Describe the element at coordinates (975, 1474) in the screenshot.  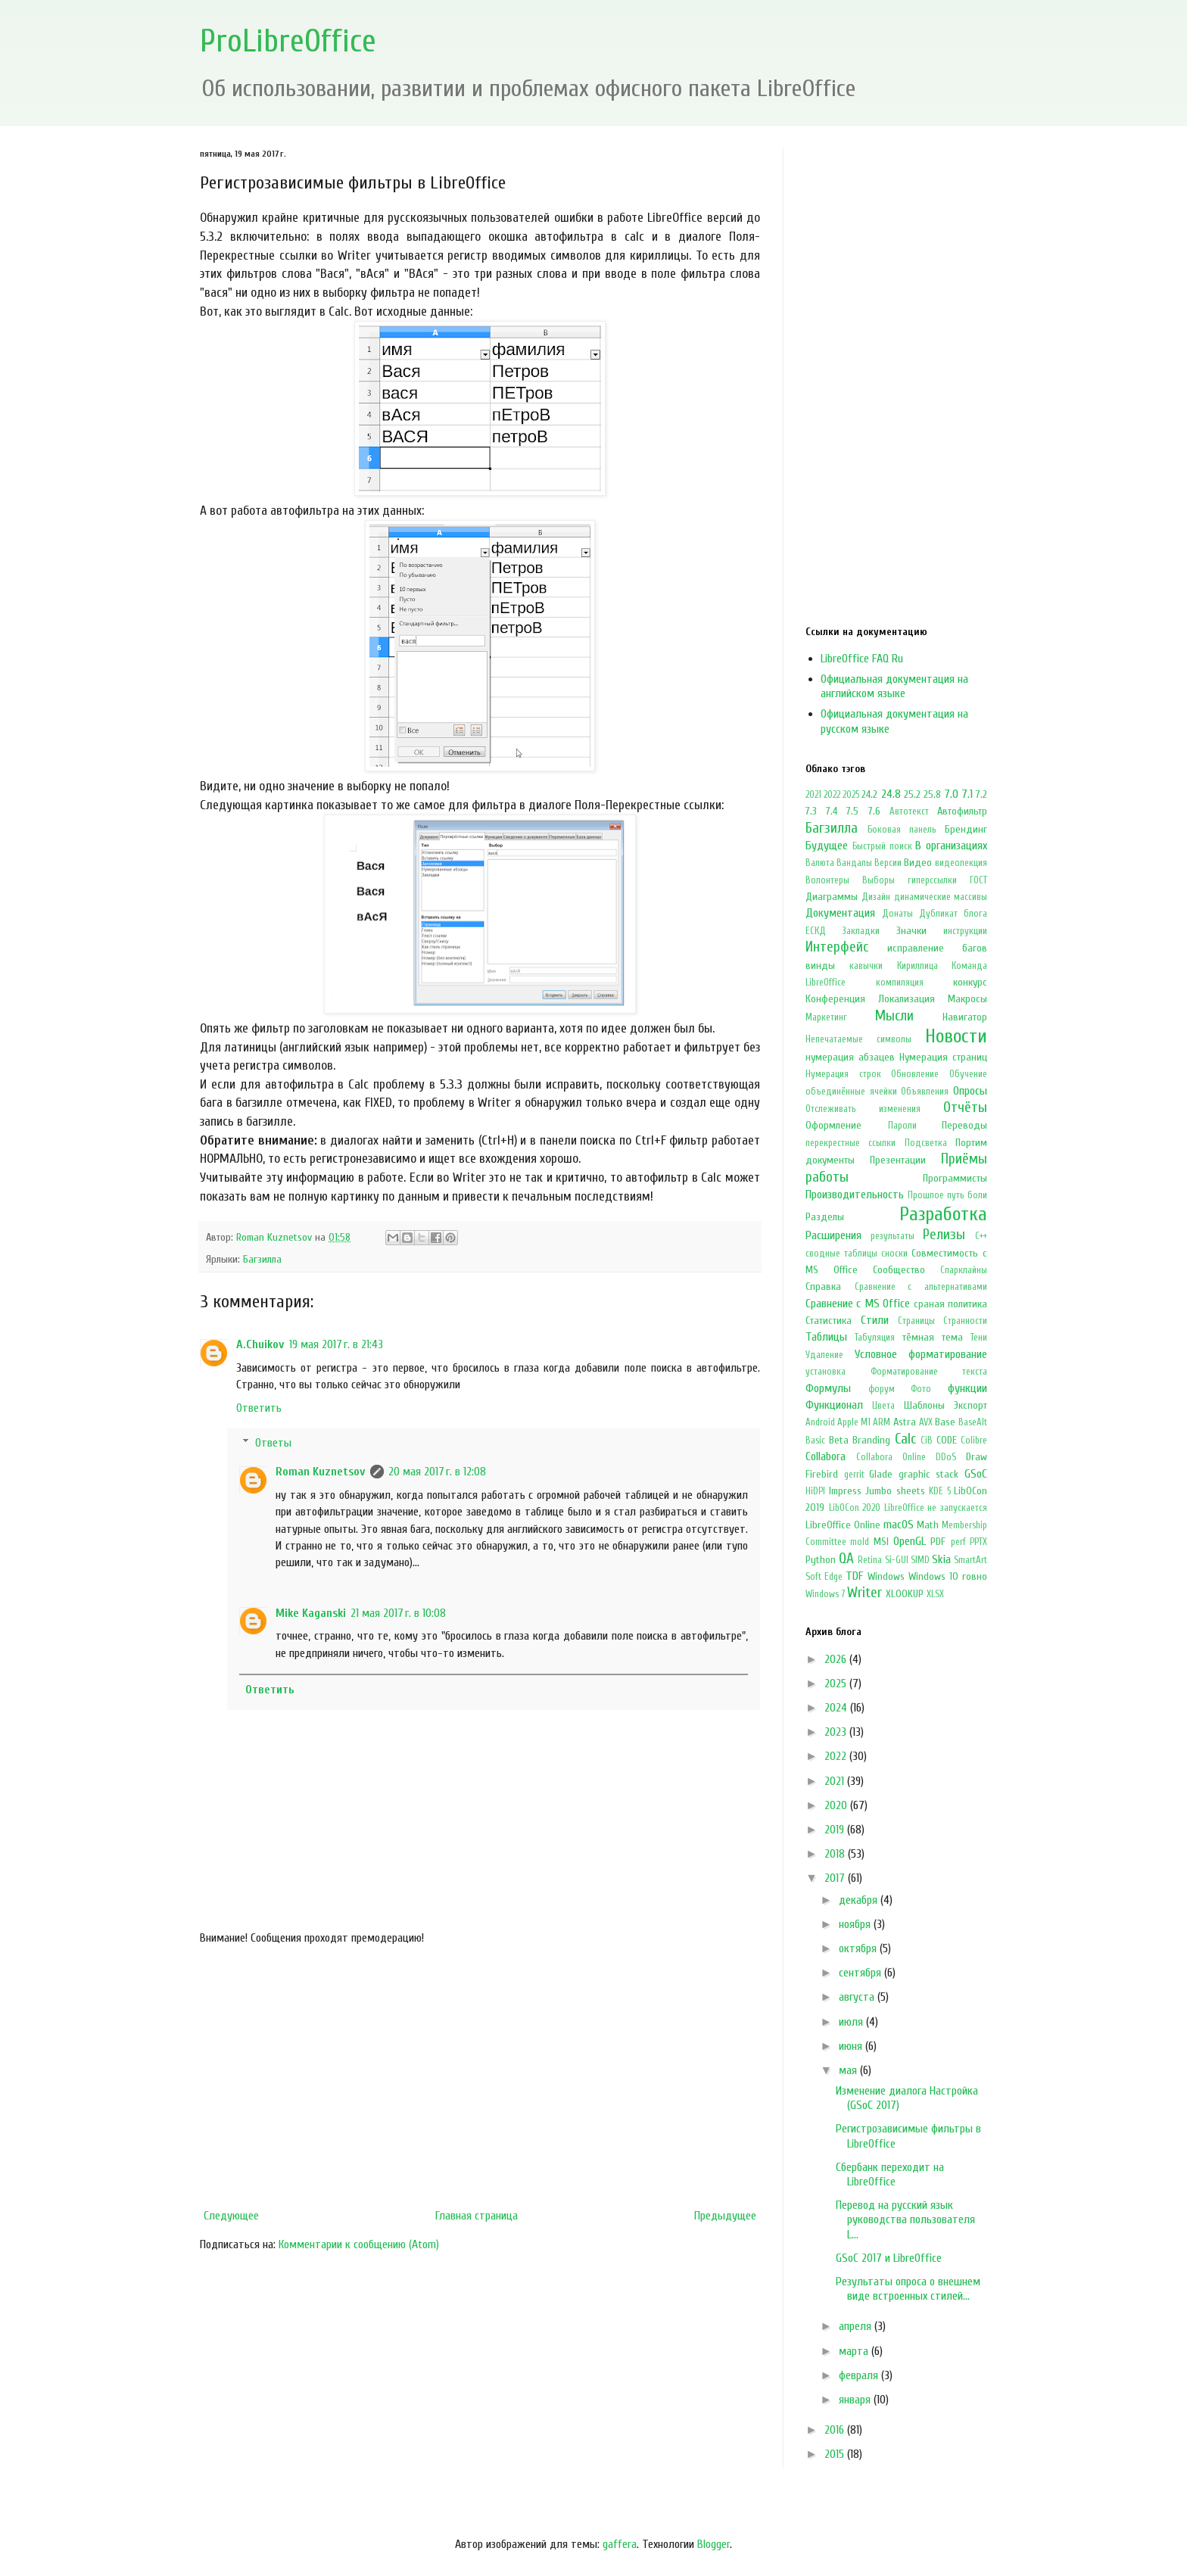
I see `GSoC` at that location.